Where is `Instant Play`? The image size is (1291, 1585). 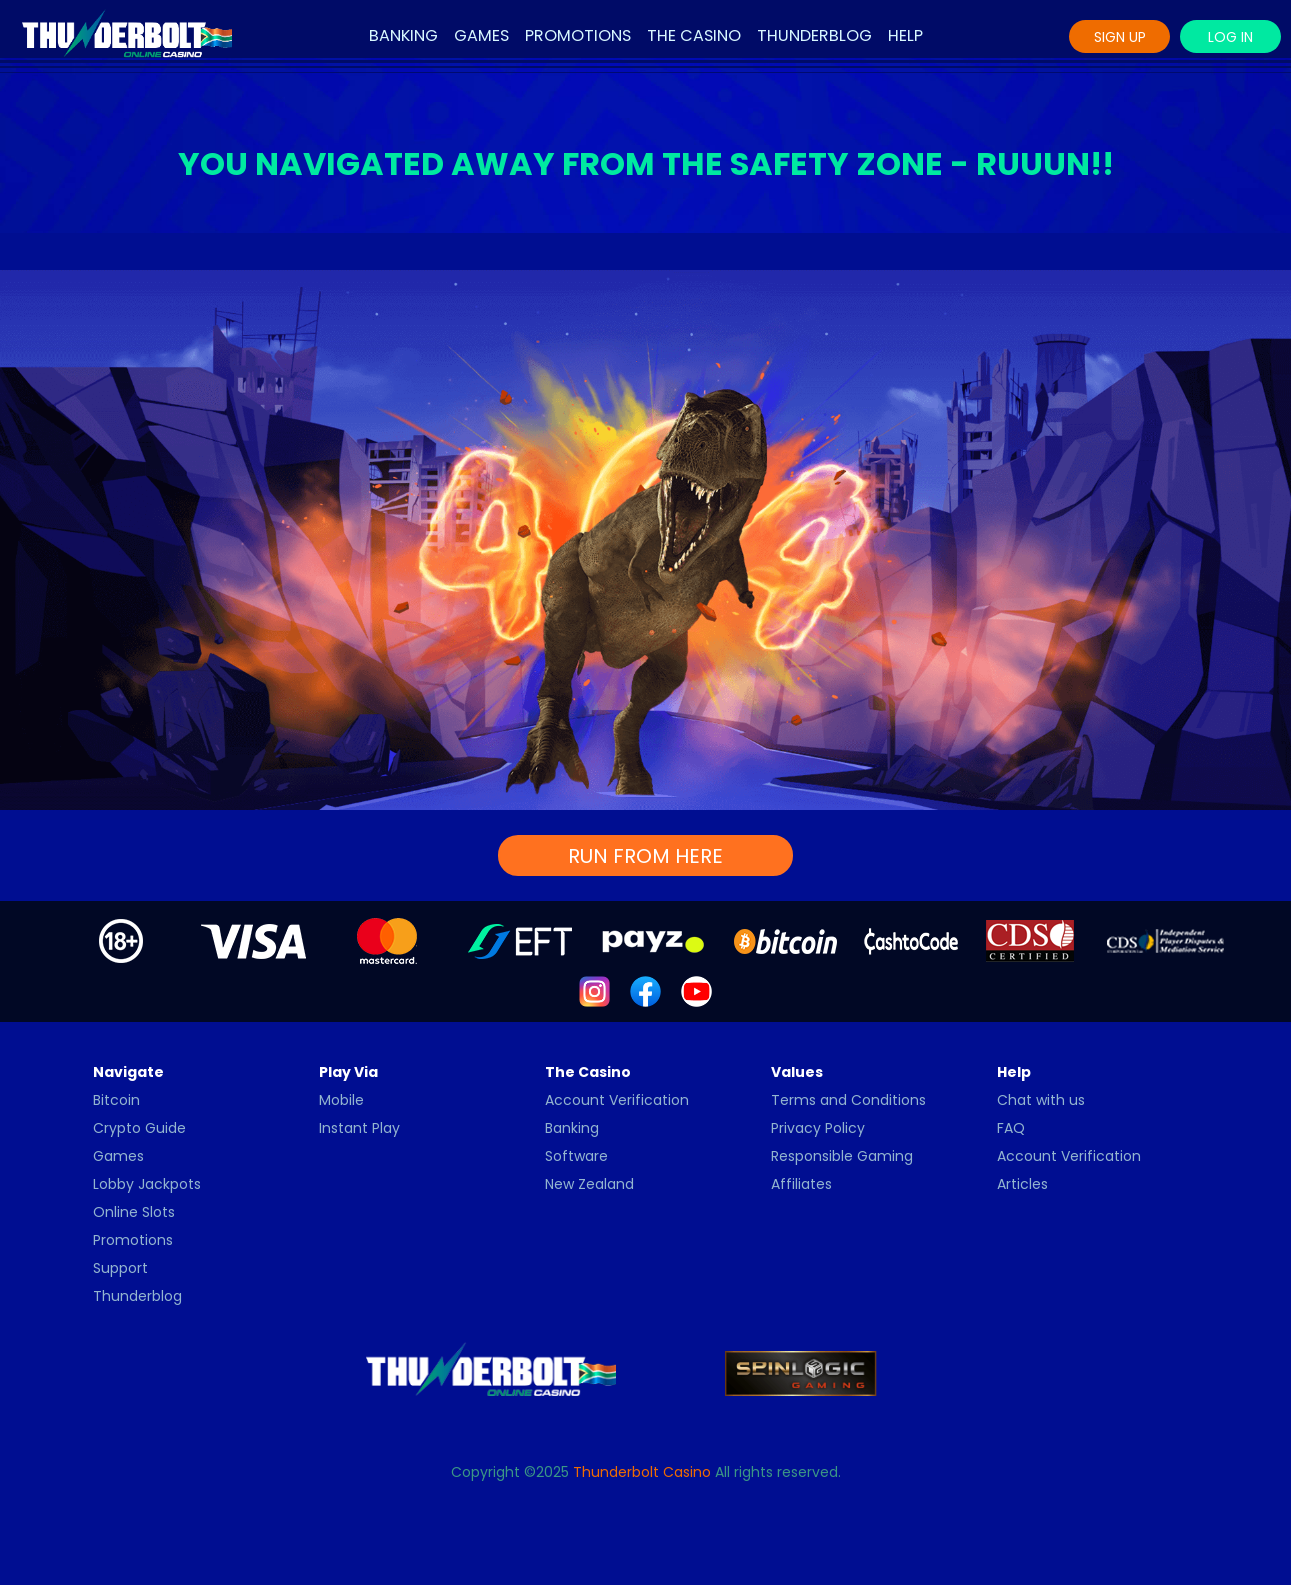
Instant Play is located at coordinates (359, 1128).